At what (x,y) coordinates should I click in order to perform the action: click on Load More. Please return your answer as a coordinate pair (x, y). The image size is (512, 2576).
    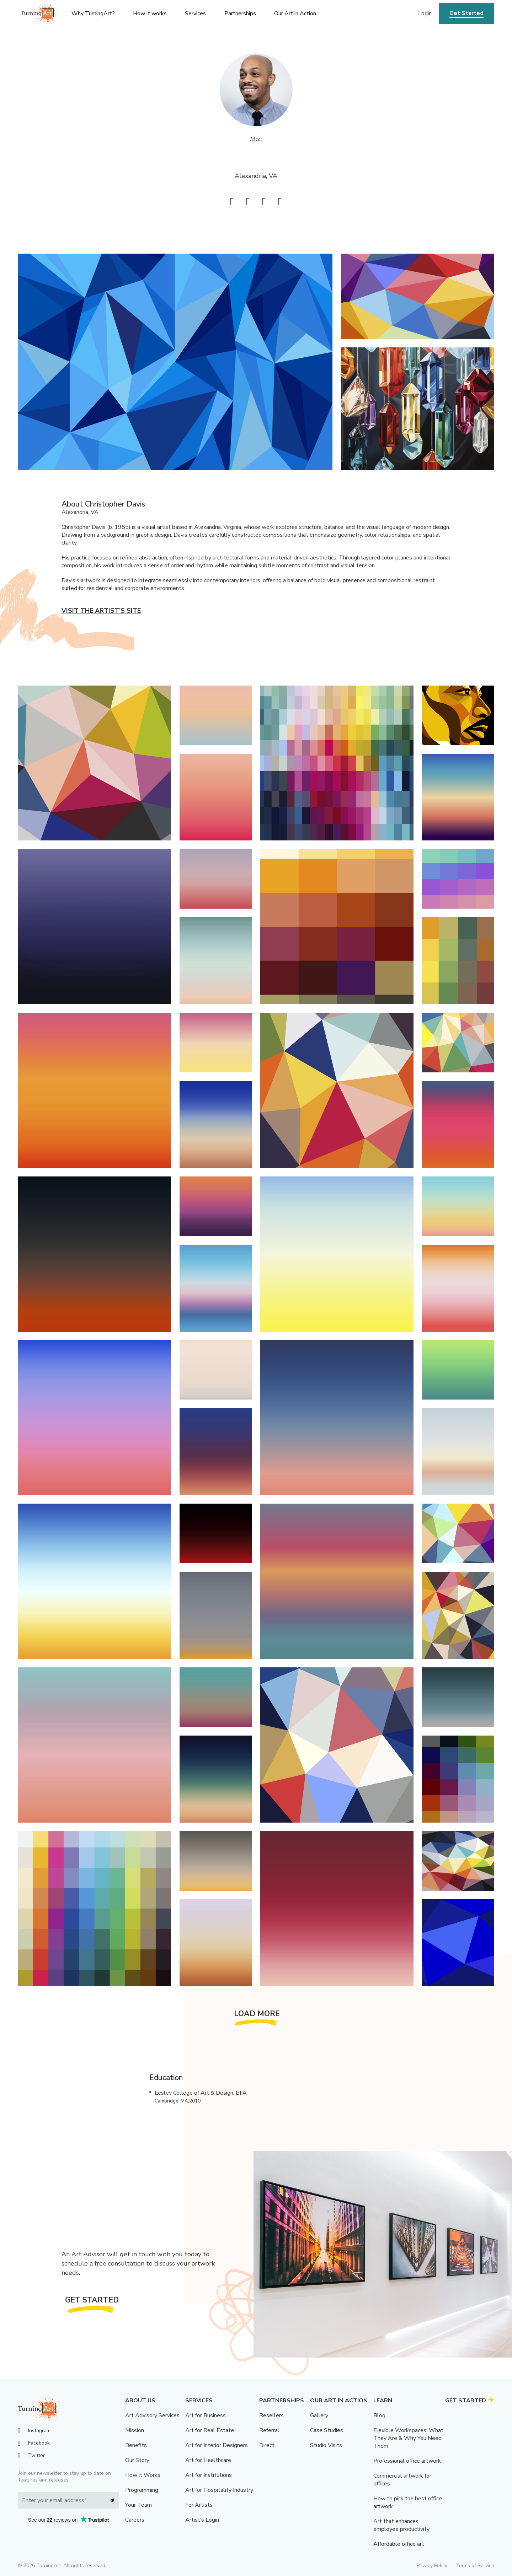
    Looking at the image, I should click on (257, 2014).